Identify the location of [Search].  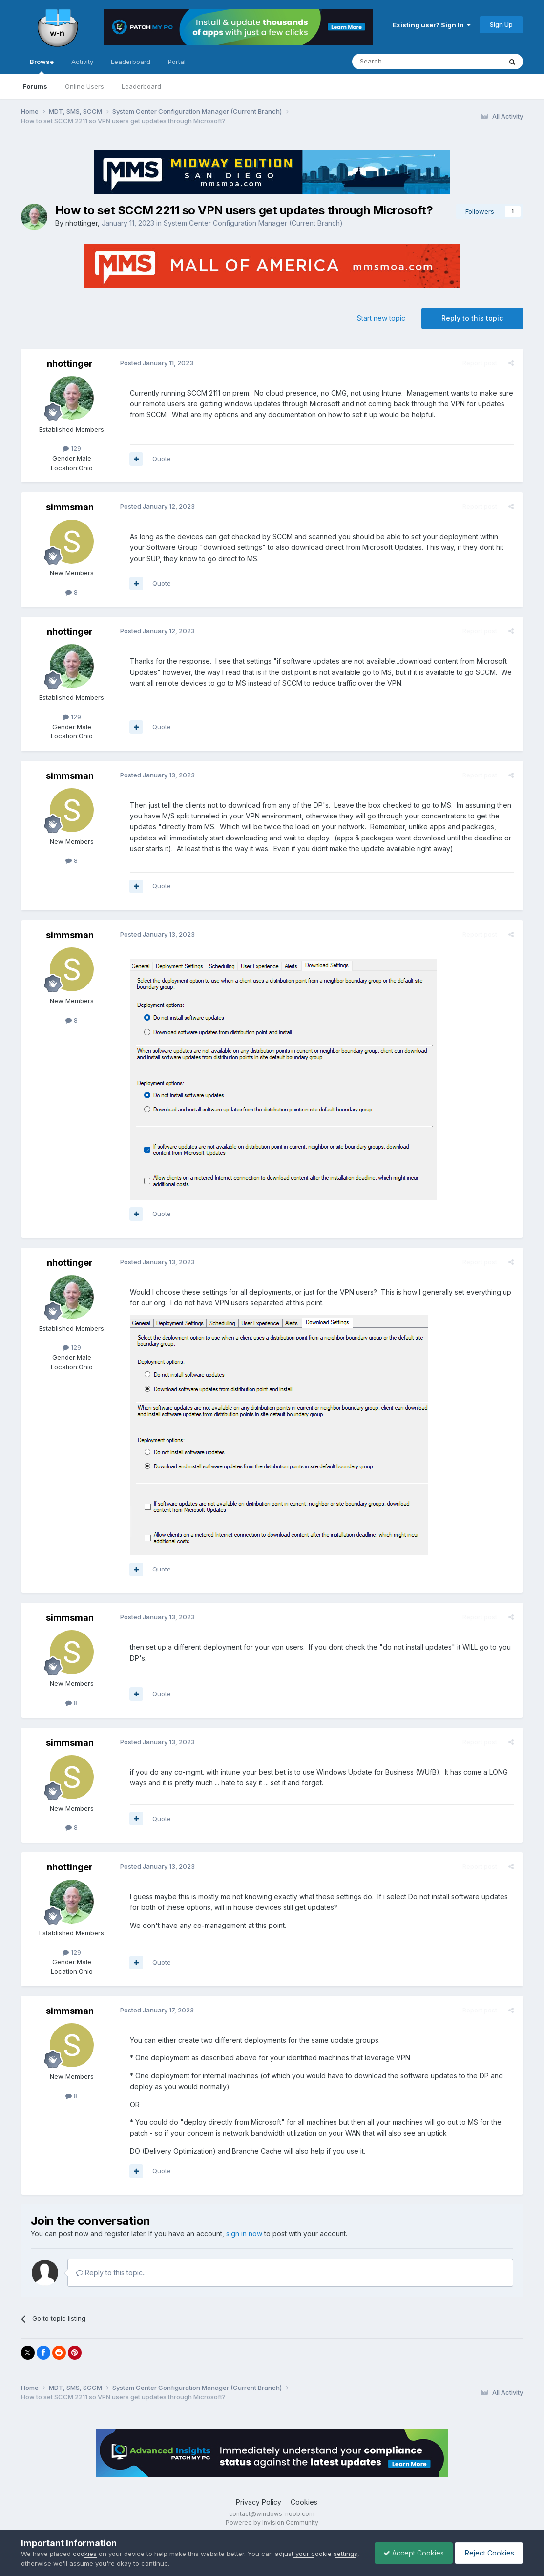
(402, 61).